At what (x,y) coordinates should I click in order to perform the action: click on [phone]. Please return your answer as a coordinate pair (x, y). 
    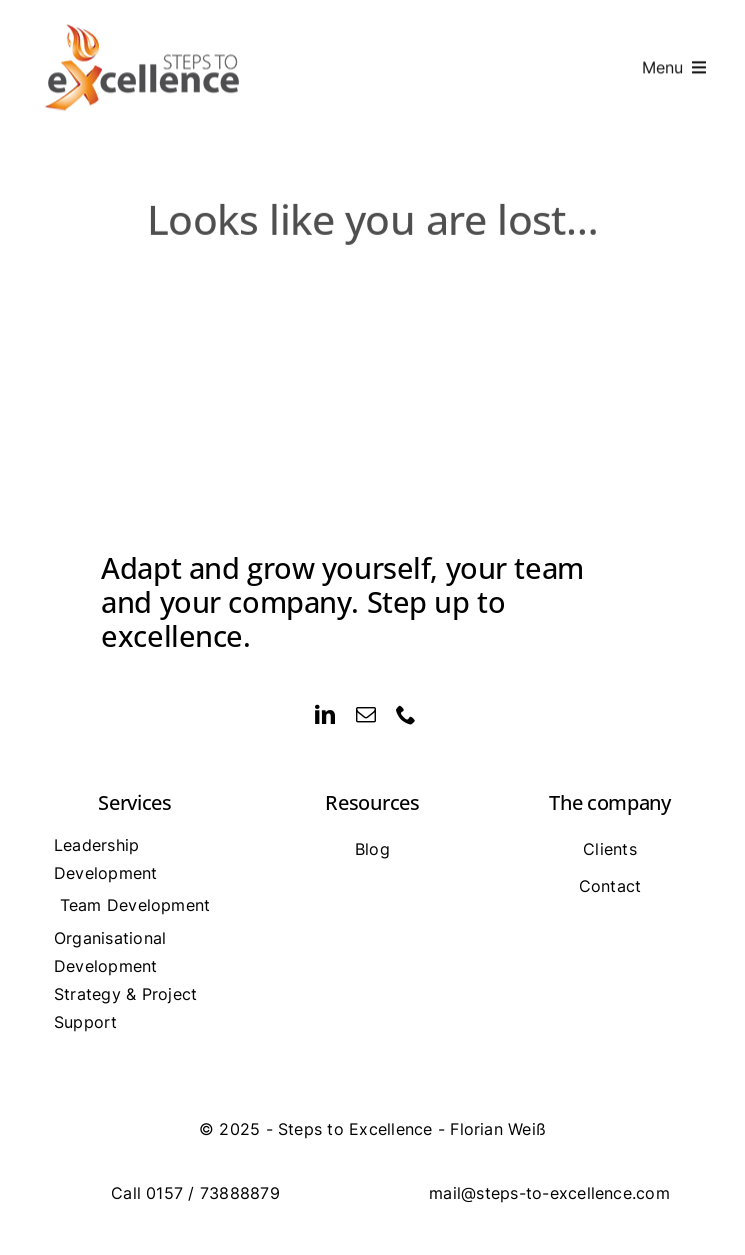
    Looking at the image, I should click on (406, 715).